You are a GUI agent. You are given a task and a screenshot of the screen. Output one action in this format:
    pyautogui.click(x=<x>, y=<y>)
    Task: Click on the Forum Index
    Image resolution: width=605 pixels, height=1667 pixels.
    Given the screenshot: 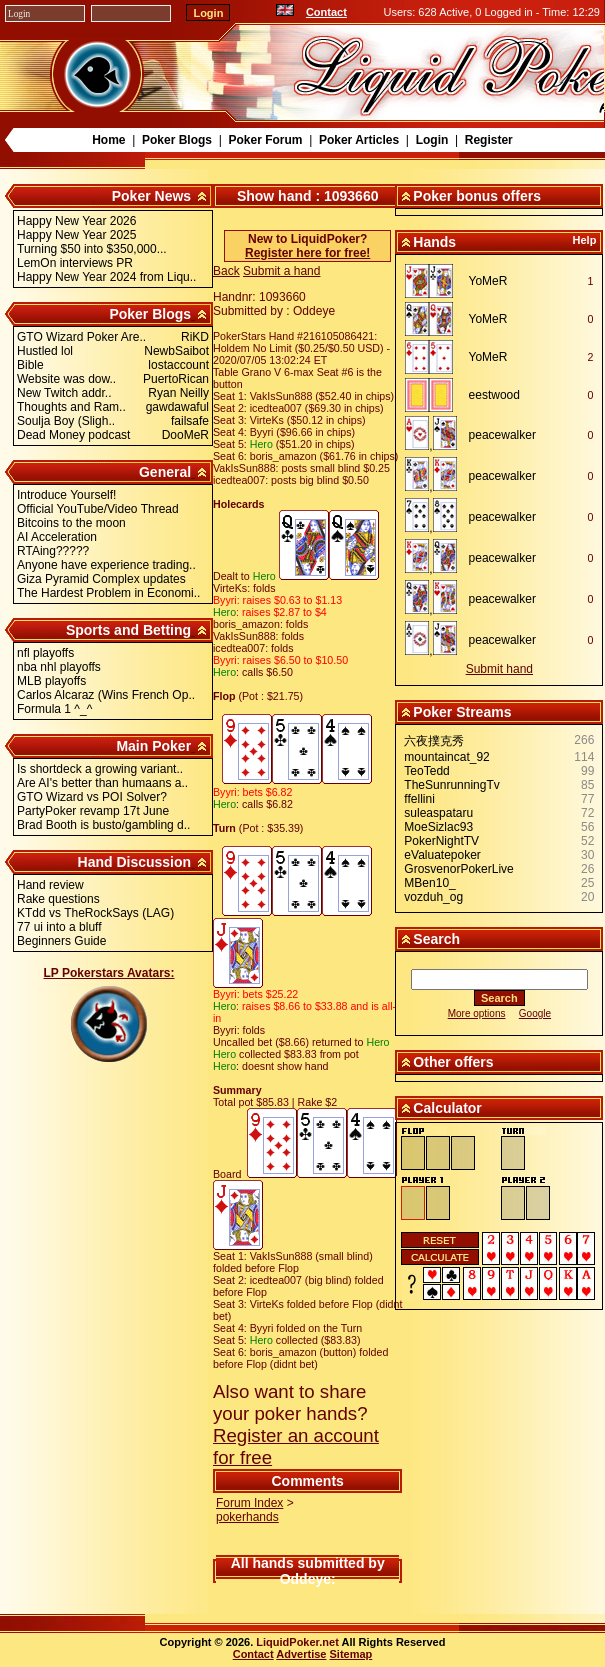 What is the action you would take?
    pyautogui.click(x=249, y=1503)
    